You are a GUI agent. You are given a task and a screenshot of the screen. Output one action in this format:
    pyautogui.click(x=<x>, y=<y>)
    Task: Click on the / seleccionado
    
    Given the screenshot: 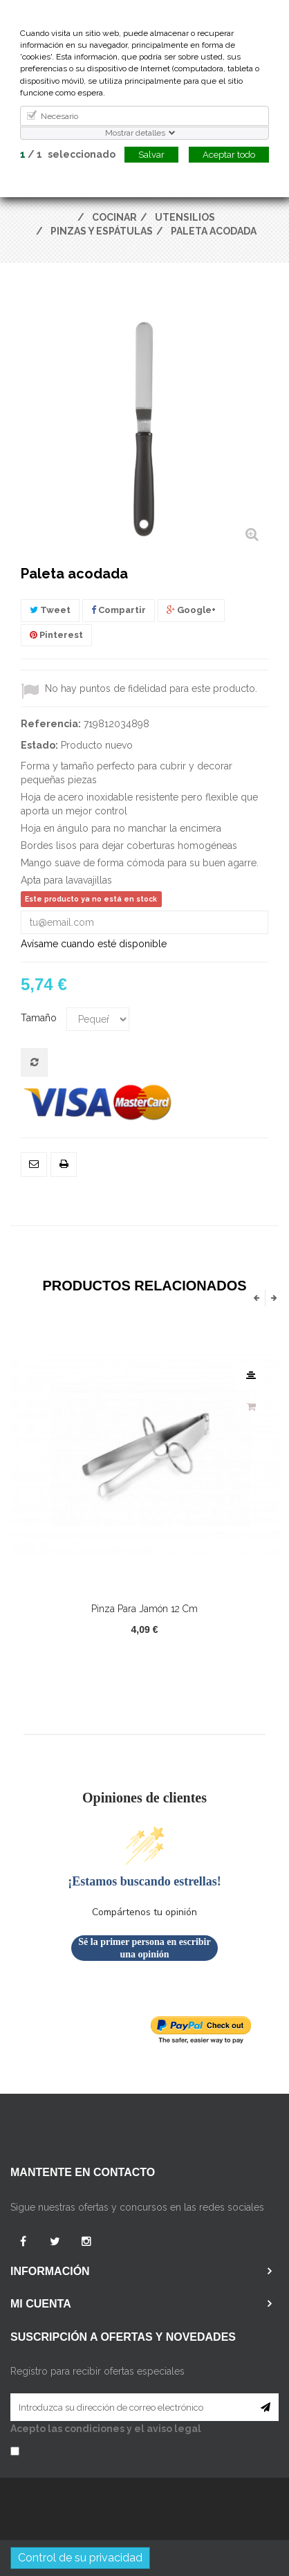 What is the action you would take?
    pyautogui.click(x=67, y=154)
    